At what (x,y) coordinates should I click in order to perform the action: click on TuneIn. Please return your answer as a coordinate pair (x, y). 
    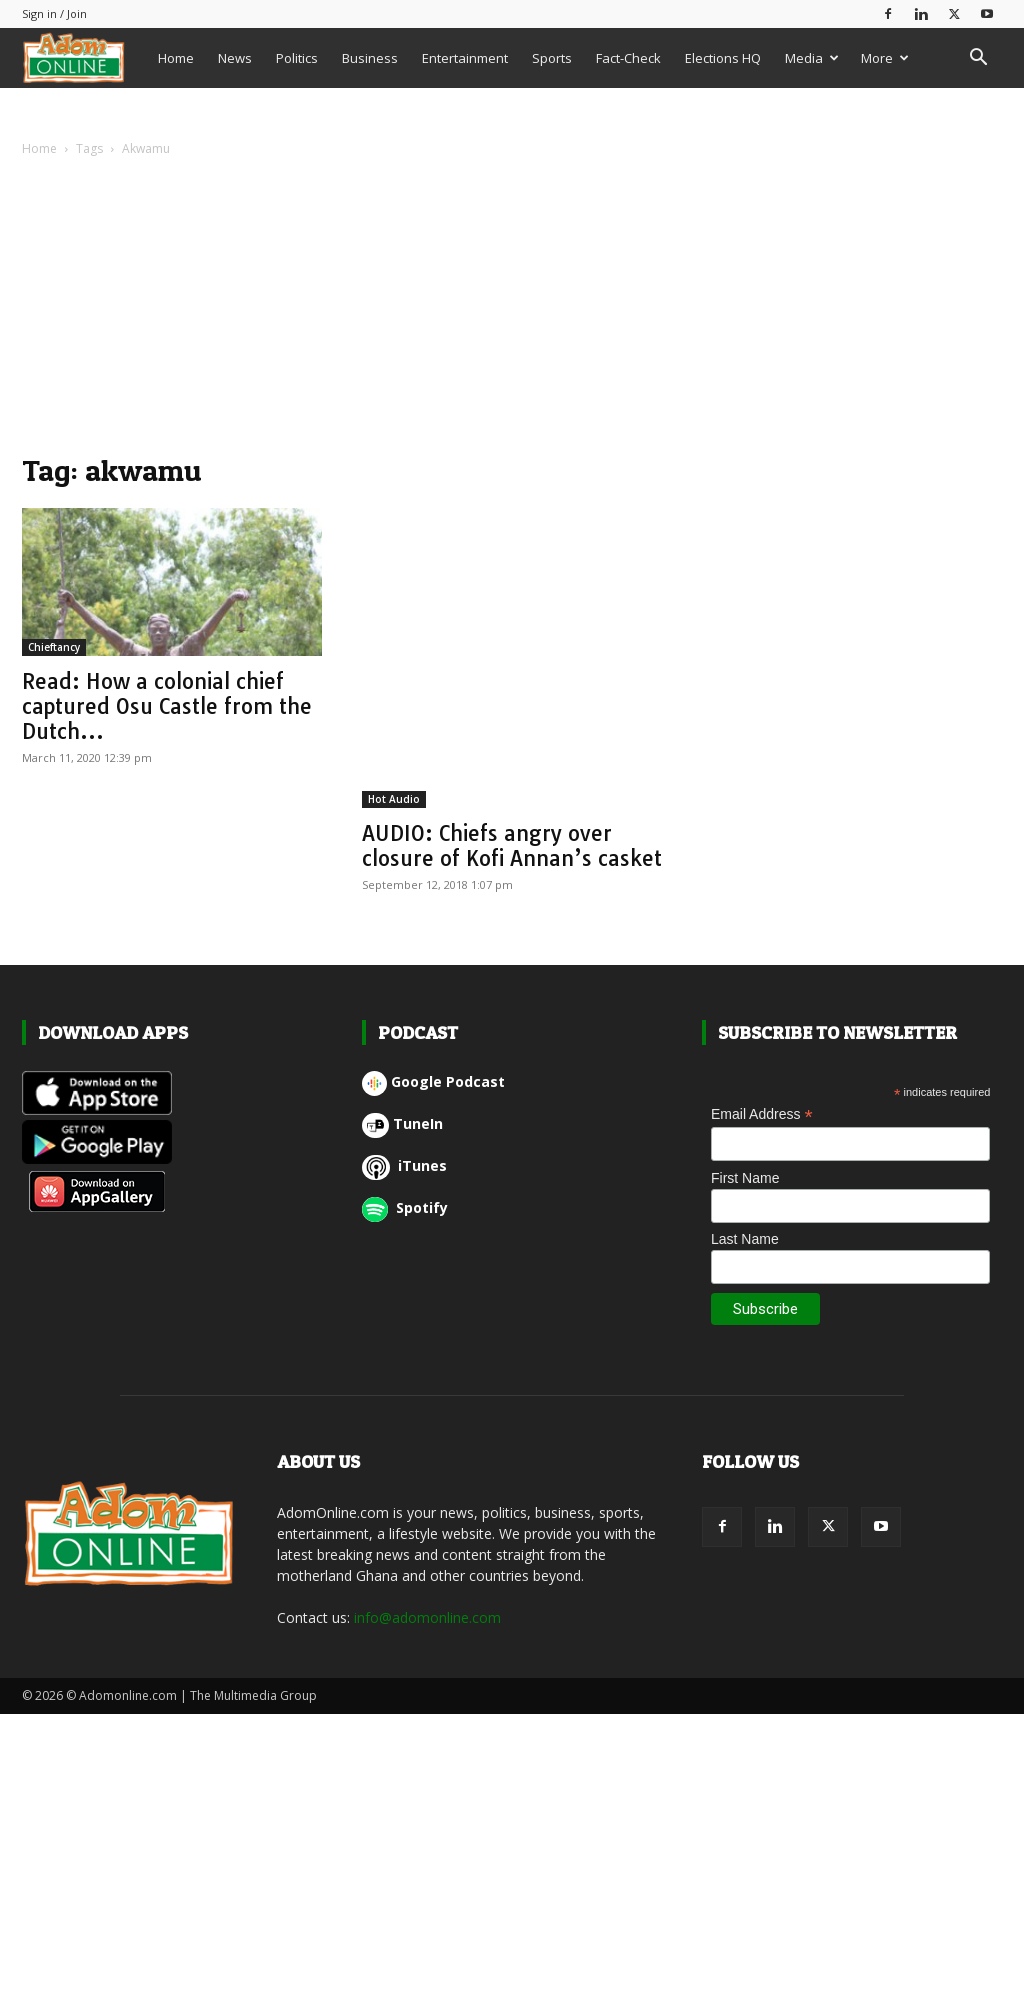
    Looking at the image, I should click on (402, 1123).